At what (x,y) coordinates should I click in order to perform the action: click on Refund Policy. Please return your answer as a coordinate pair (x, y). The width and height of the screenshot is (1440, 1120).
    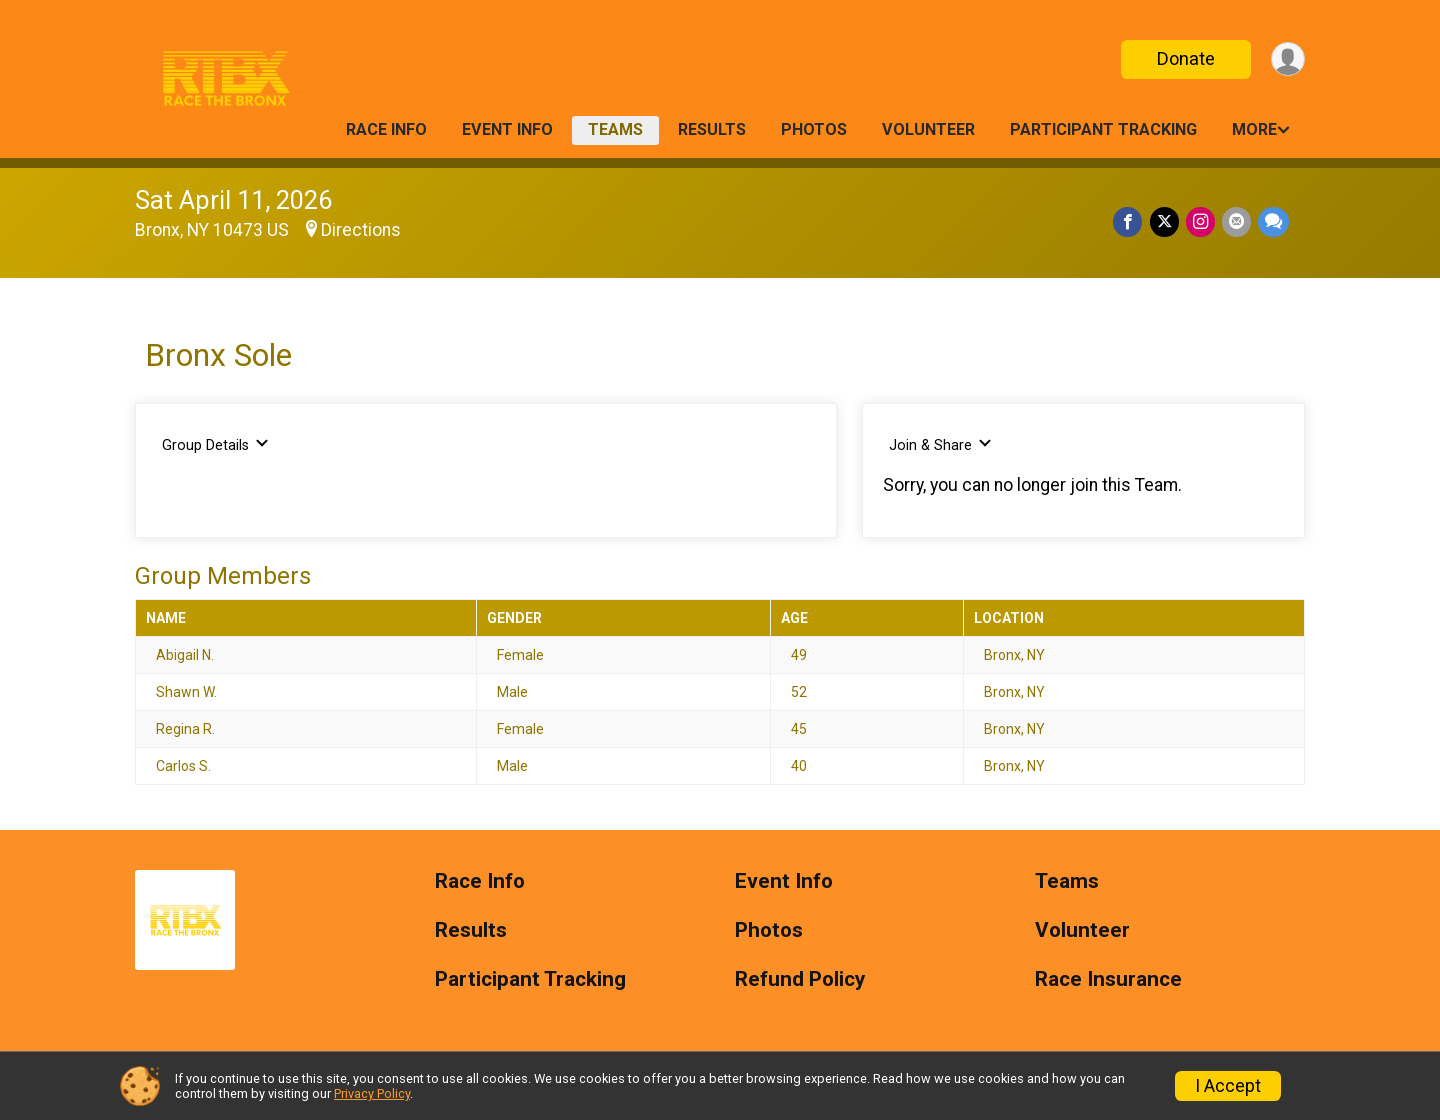
    Looking at the image, I should click on (800, 979).